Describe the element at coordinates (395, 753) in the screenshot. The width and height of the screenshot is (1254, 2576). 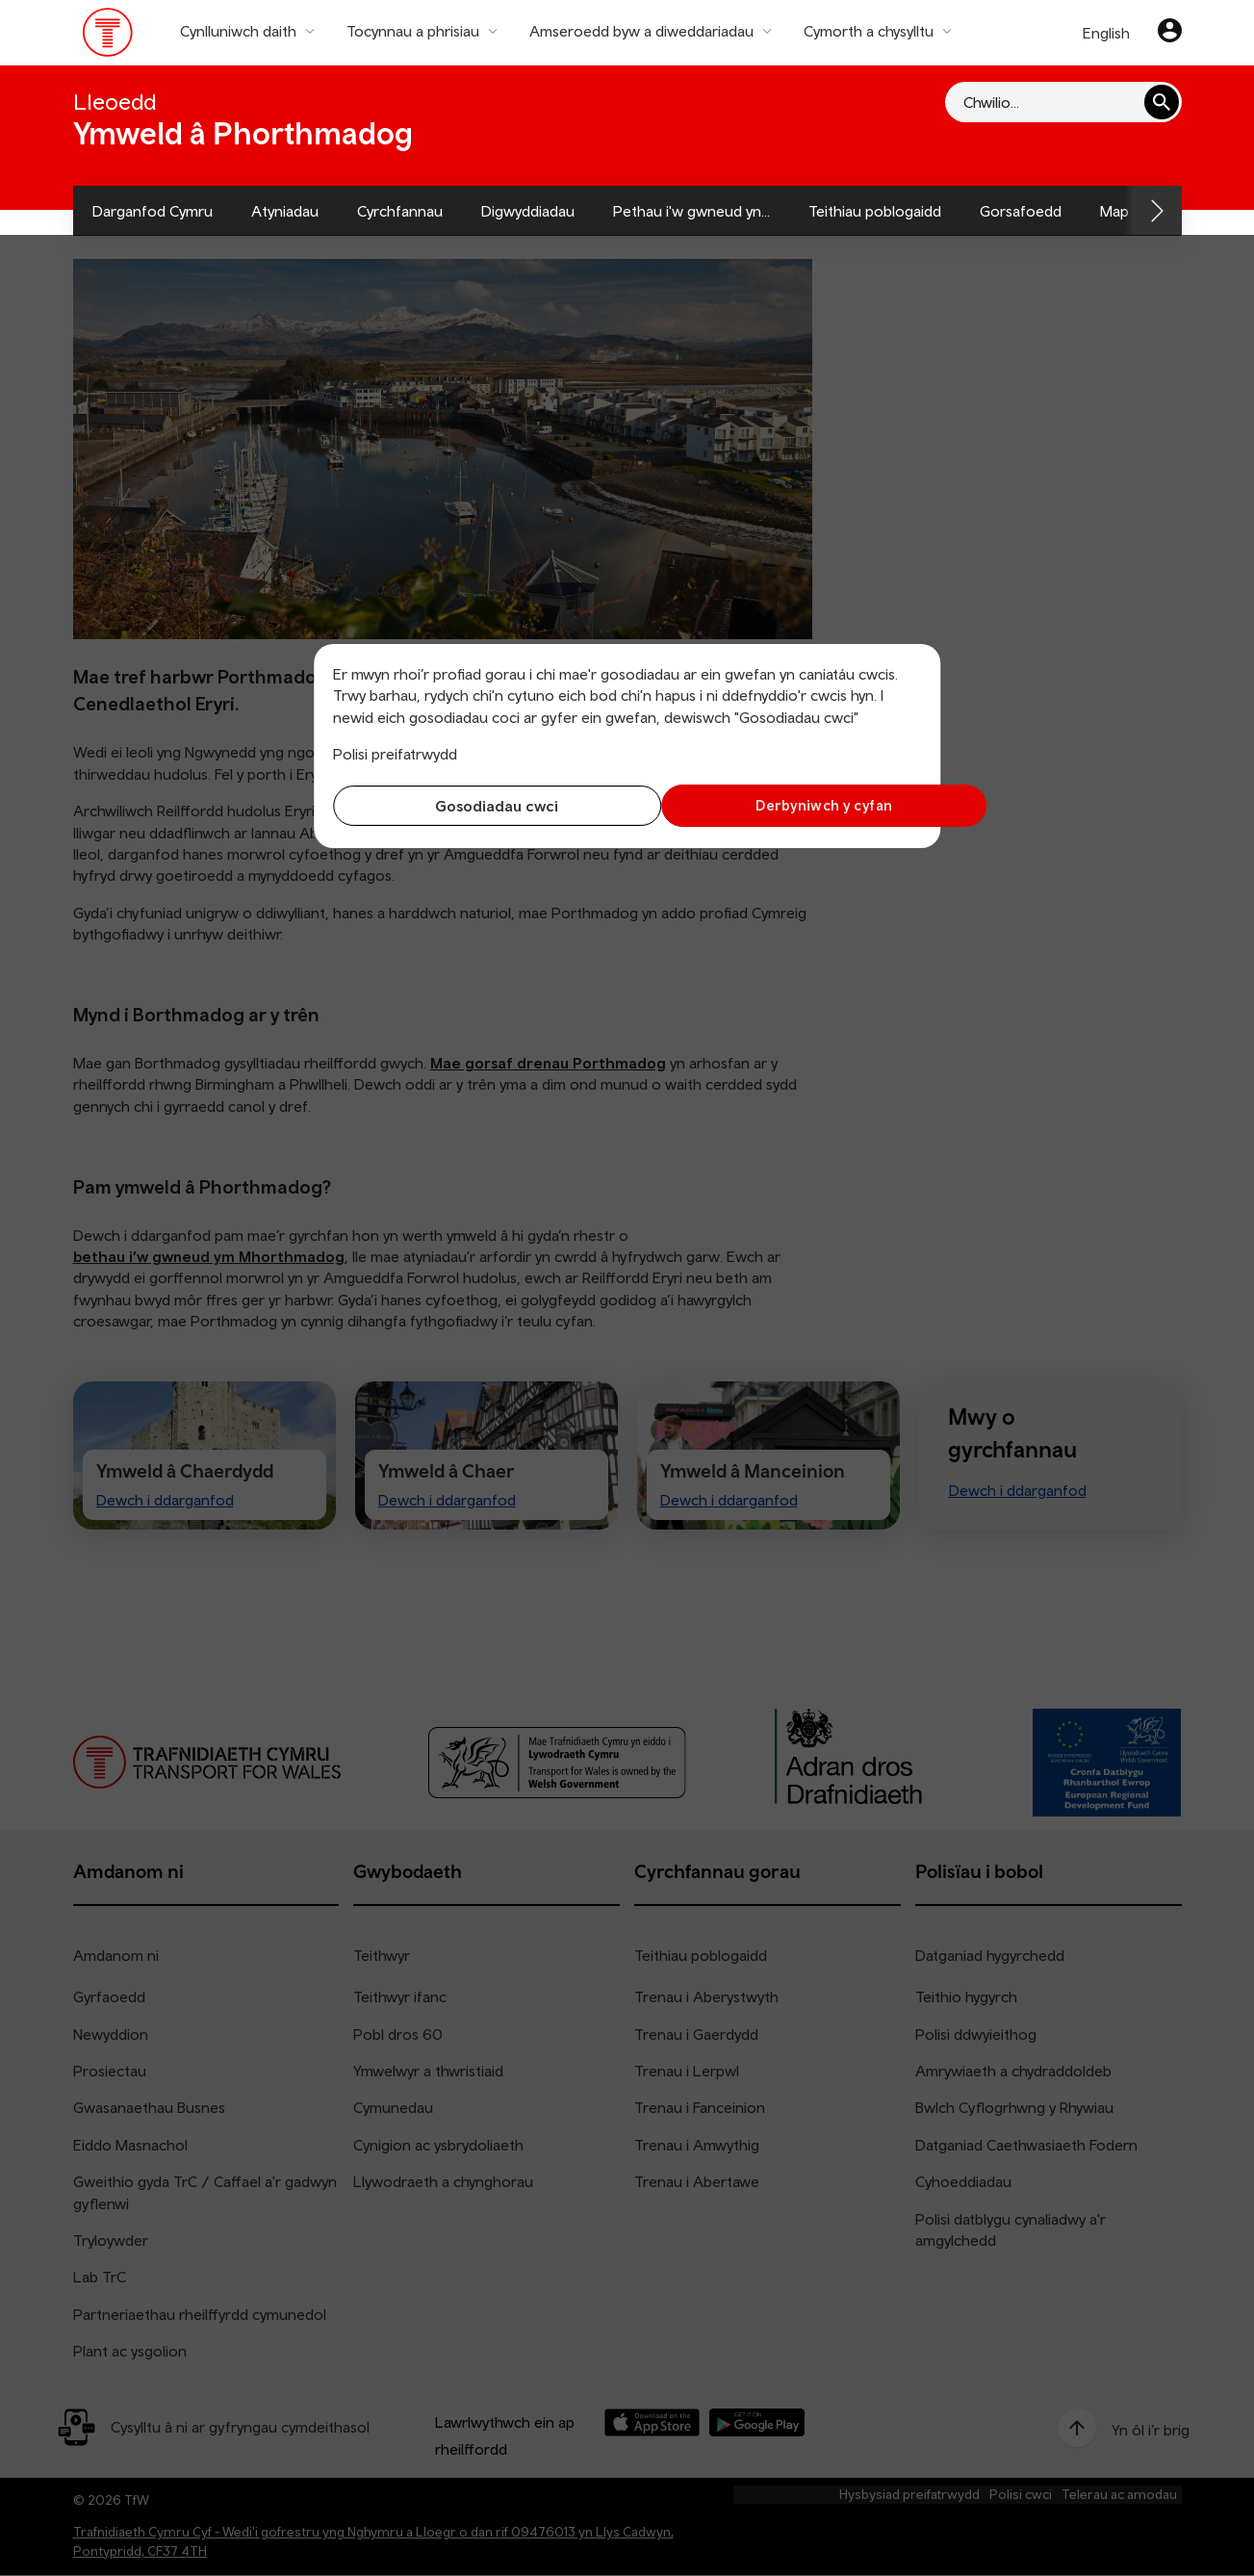
I see `Polisi preifatrwydd` at that location.